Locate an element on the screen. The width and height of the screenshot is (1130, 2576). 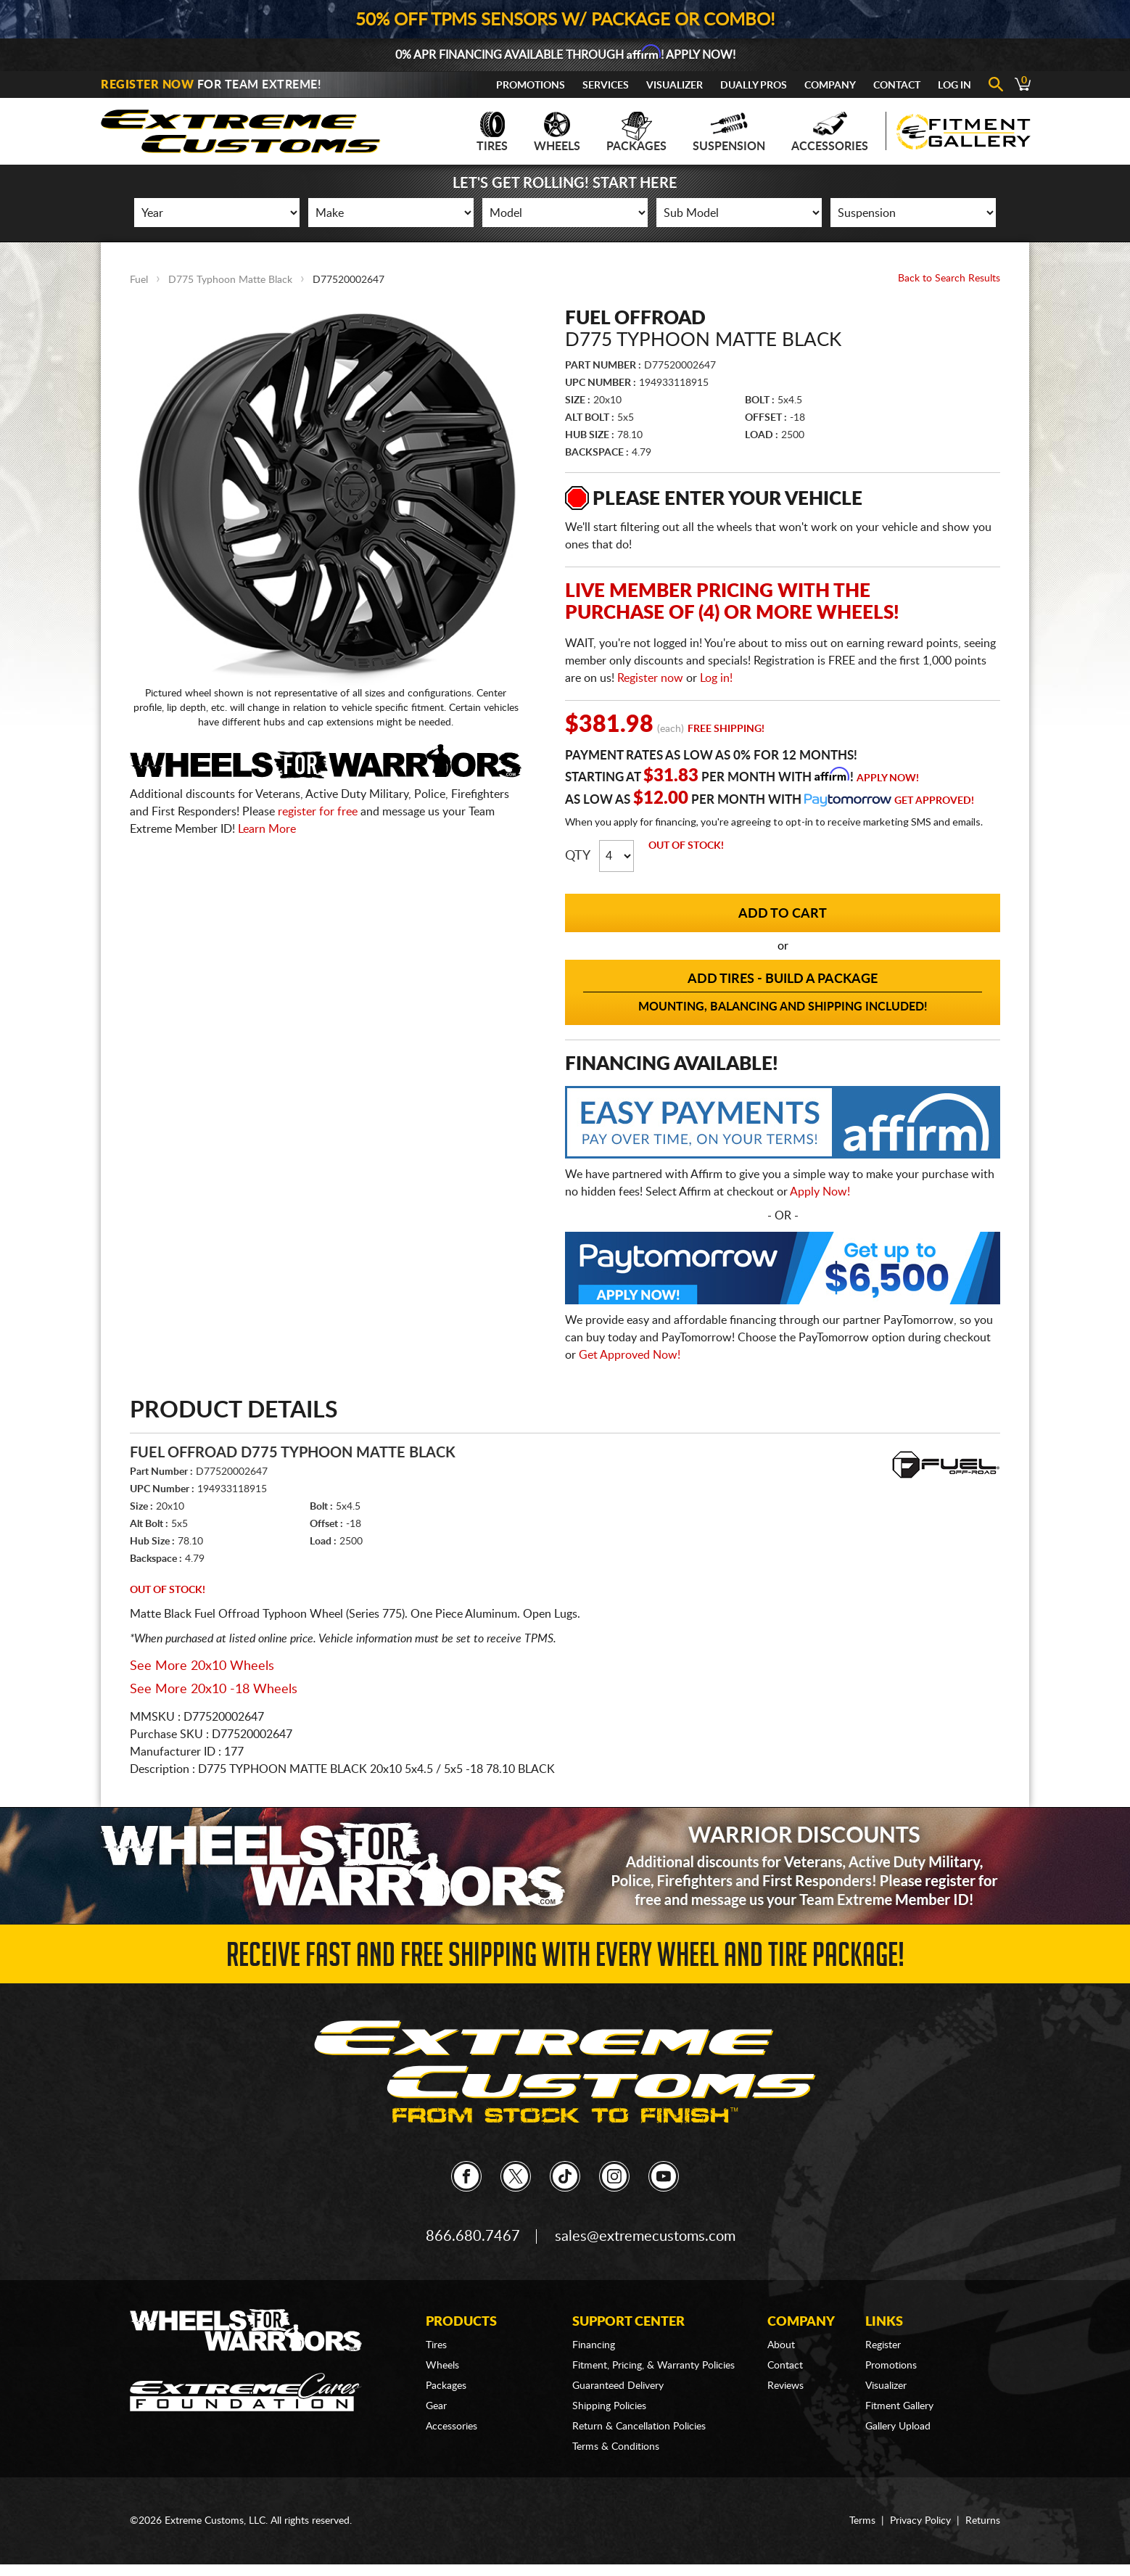
Accessories is located at coordinates (829, 132).